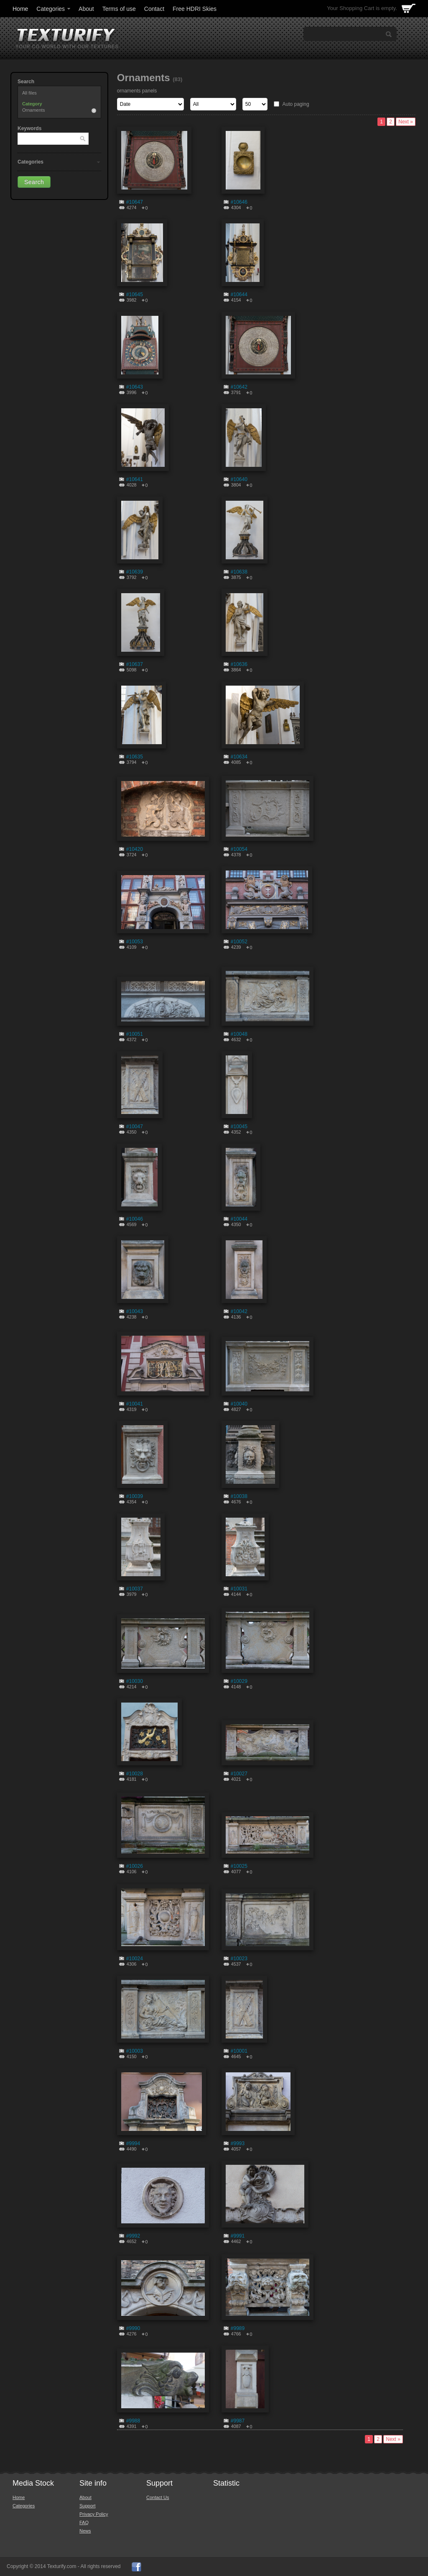  Describe the element at coordinates (238, 2328) in the screenshot. I see `#9989` at that location.